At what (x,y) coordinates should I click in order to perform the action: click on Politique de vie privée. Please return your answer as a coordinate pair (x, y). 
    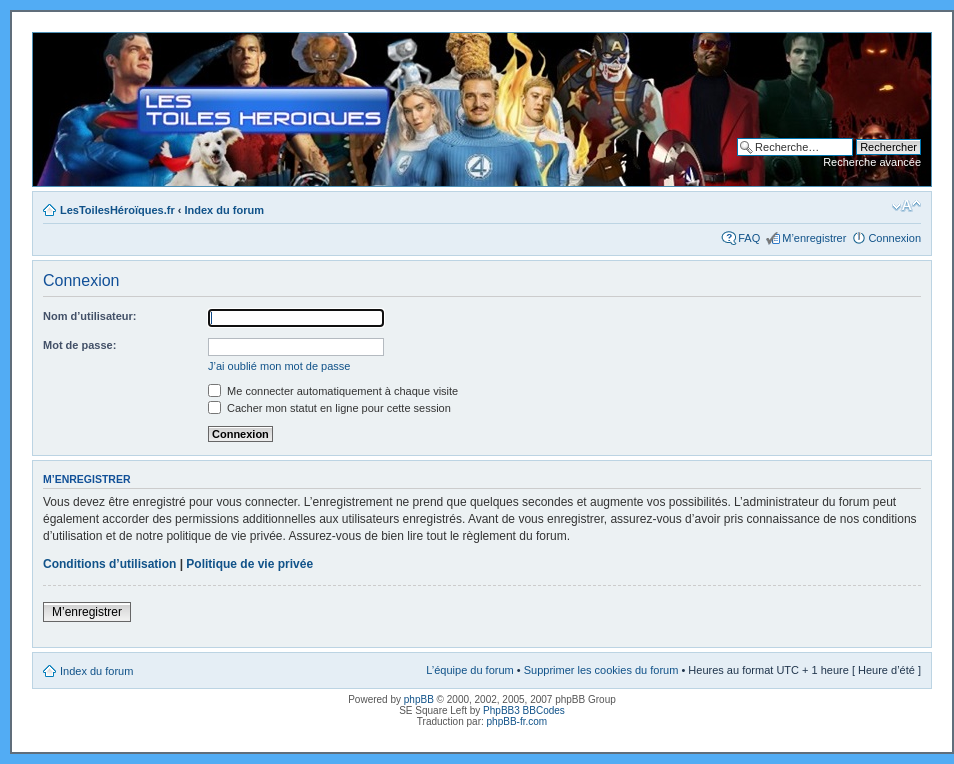
    Looking at the image, I should click on (249, 564).